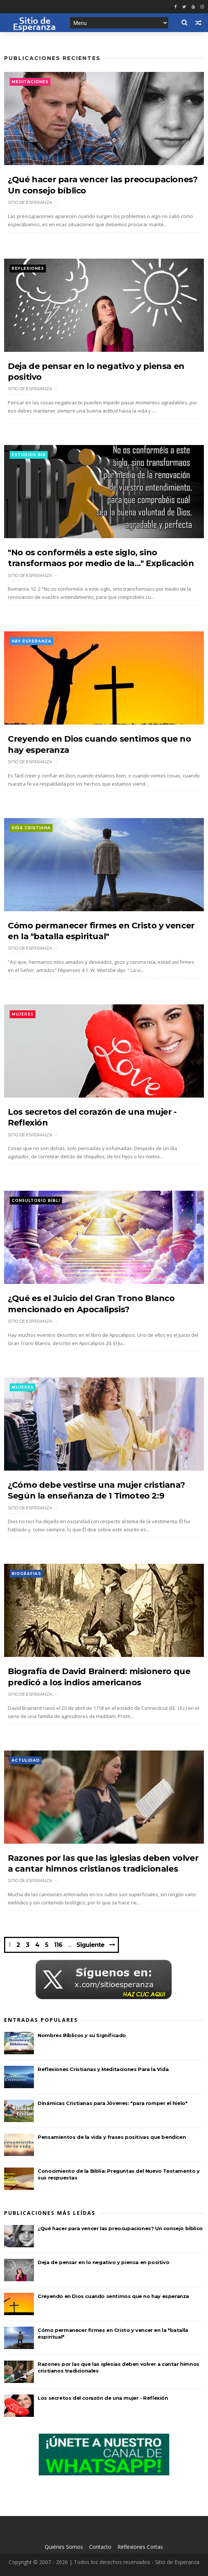  Describe the element at coordinates (36, 1200) in the screenshot. I see `Consultorio Bíbli` at that location.